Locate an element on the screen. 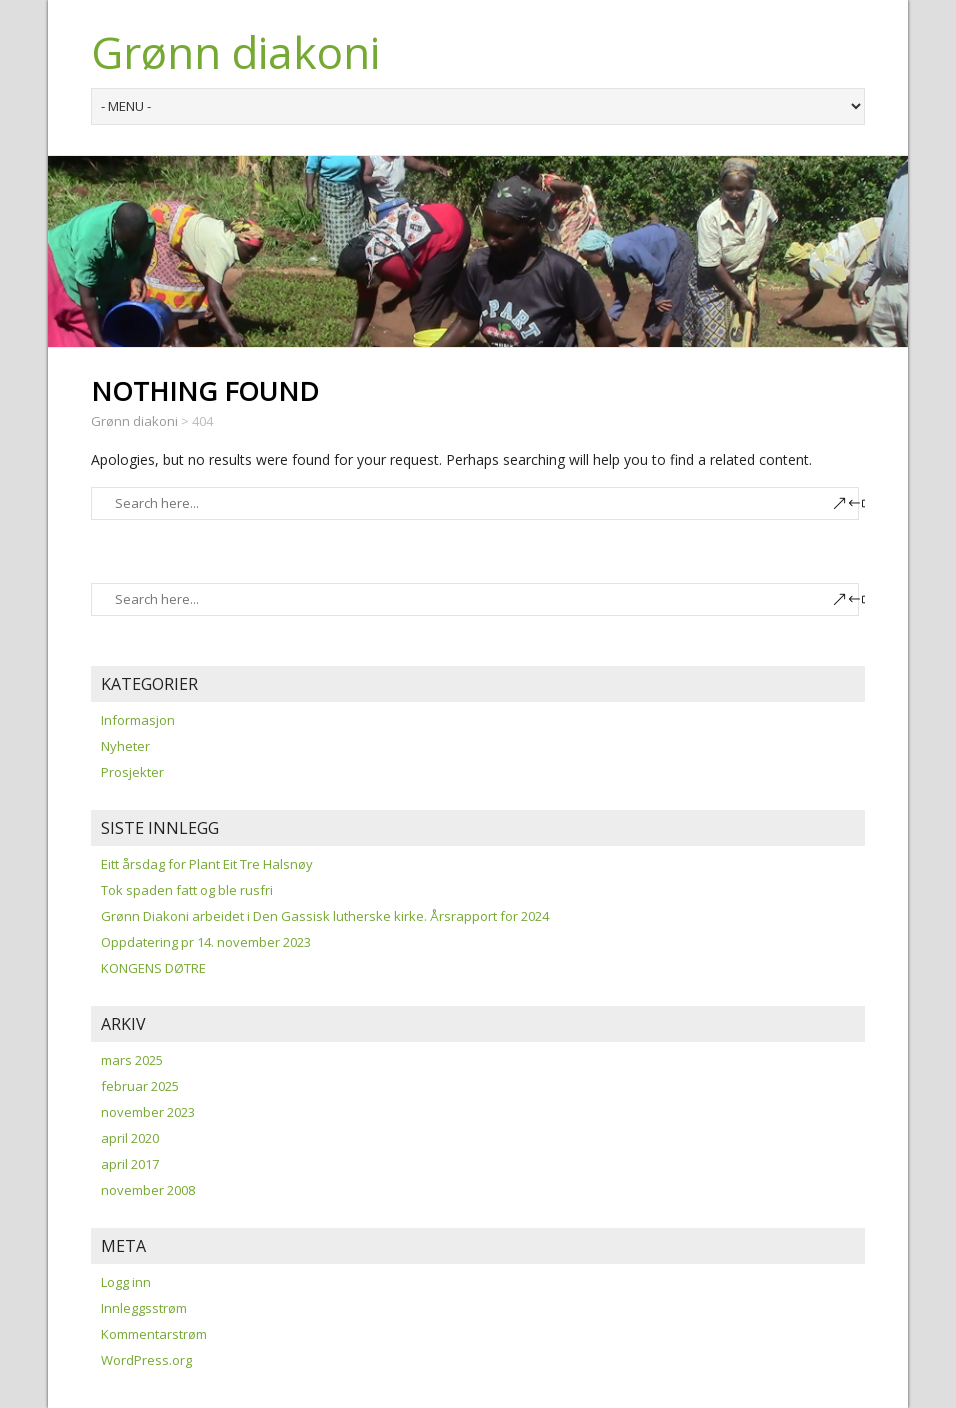 The width and height of the screenshot is (956, 1408). februar 2025 is located at coordinates (140, 1086).